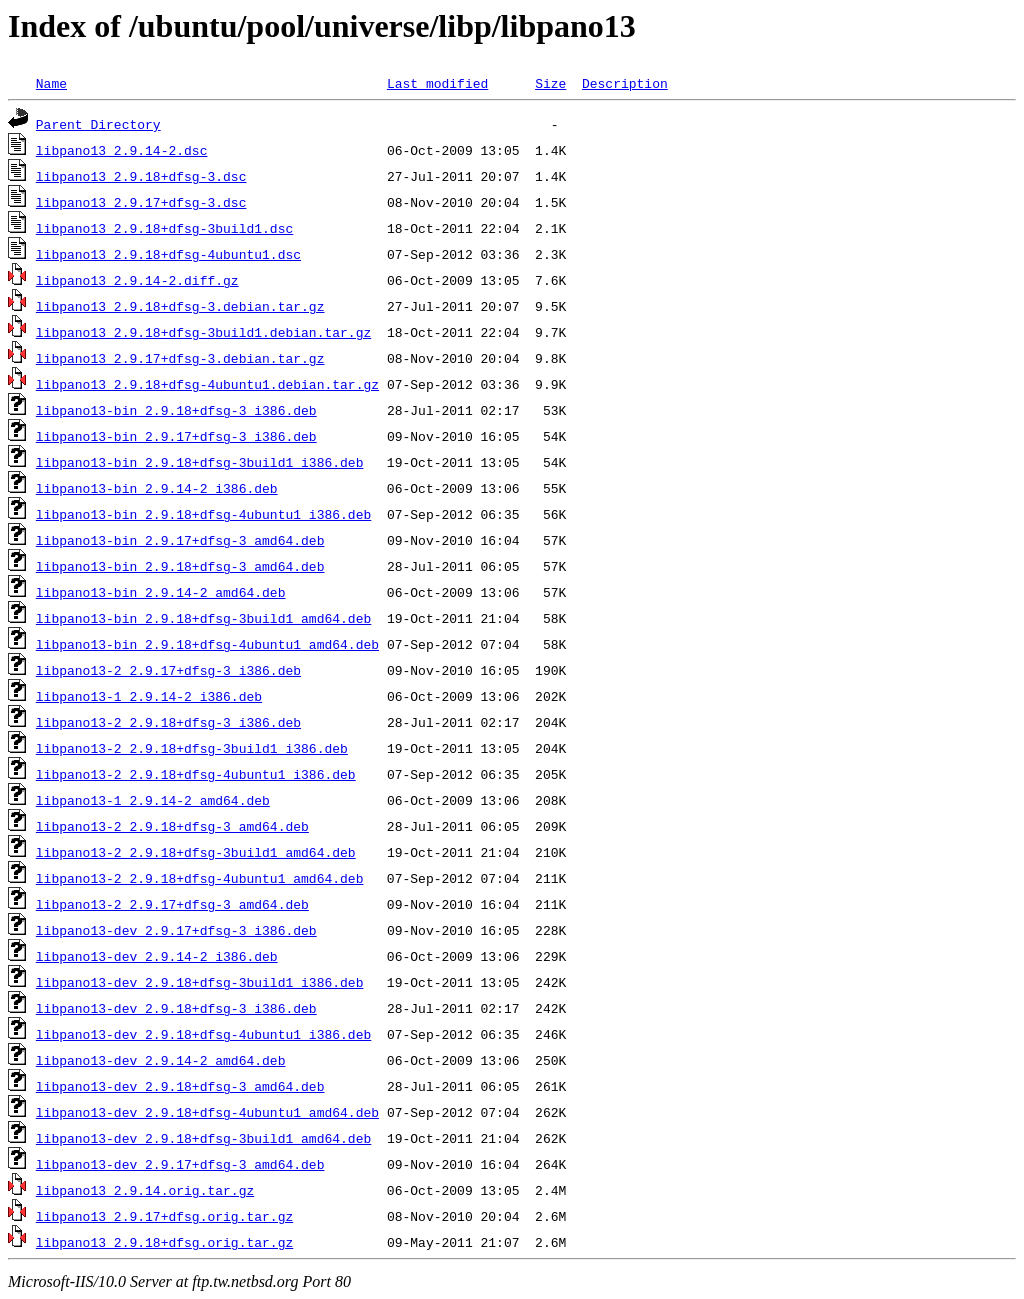 This screenshot has width=1024, height=1299. I want to click on libpano13-bin_2.9.17+dfsg-3_amd64.deb, so click(180, 540).